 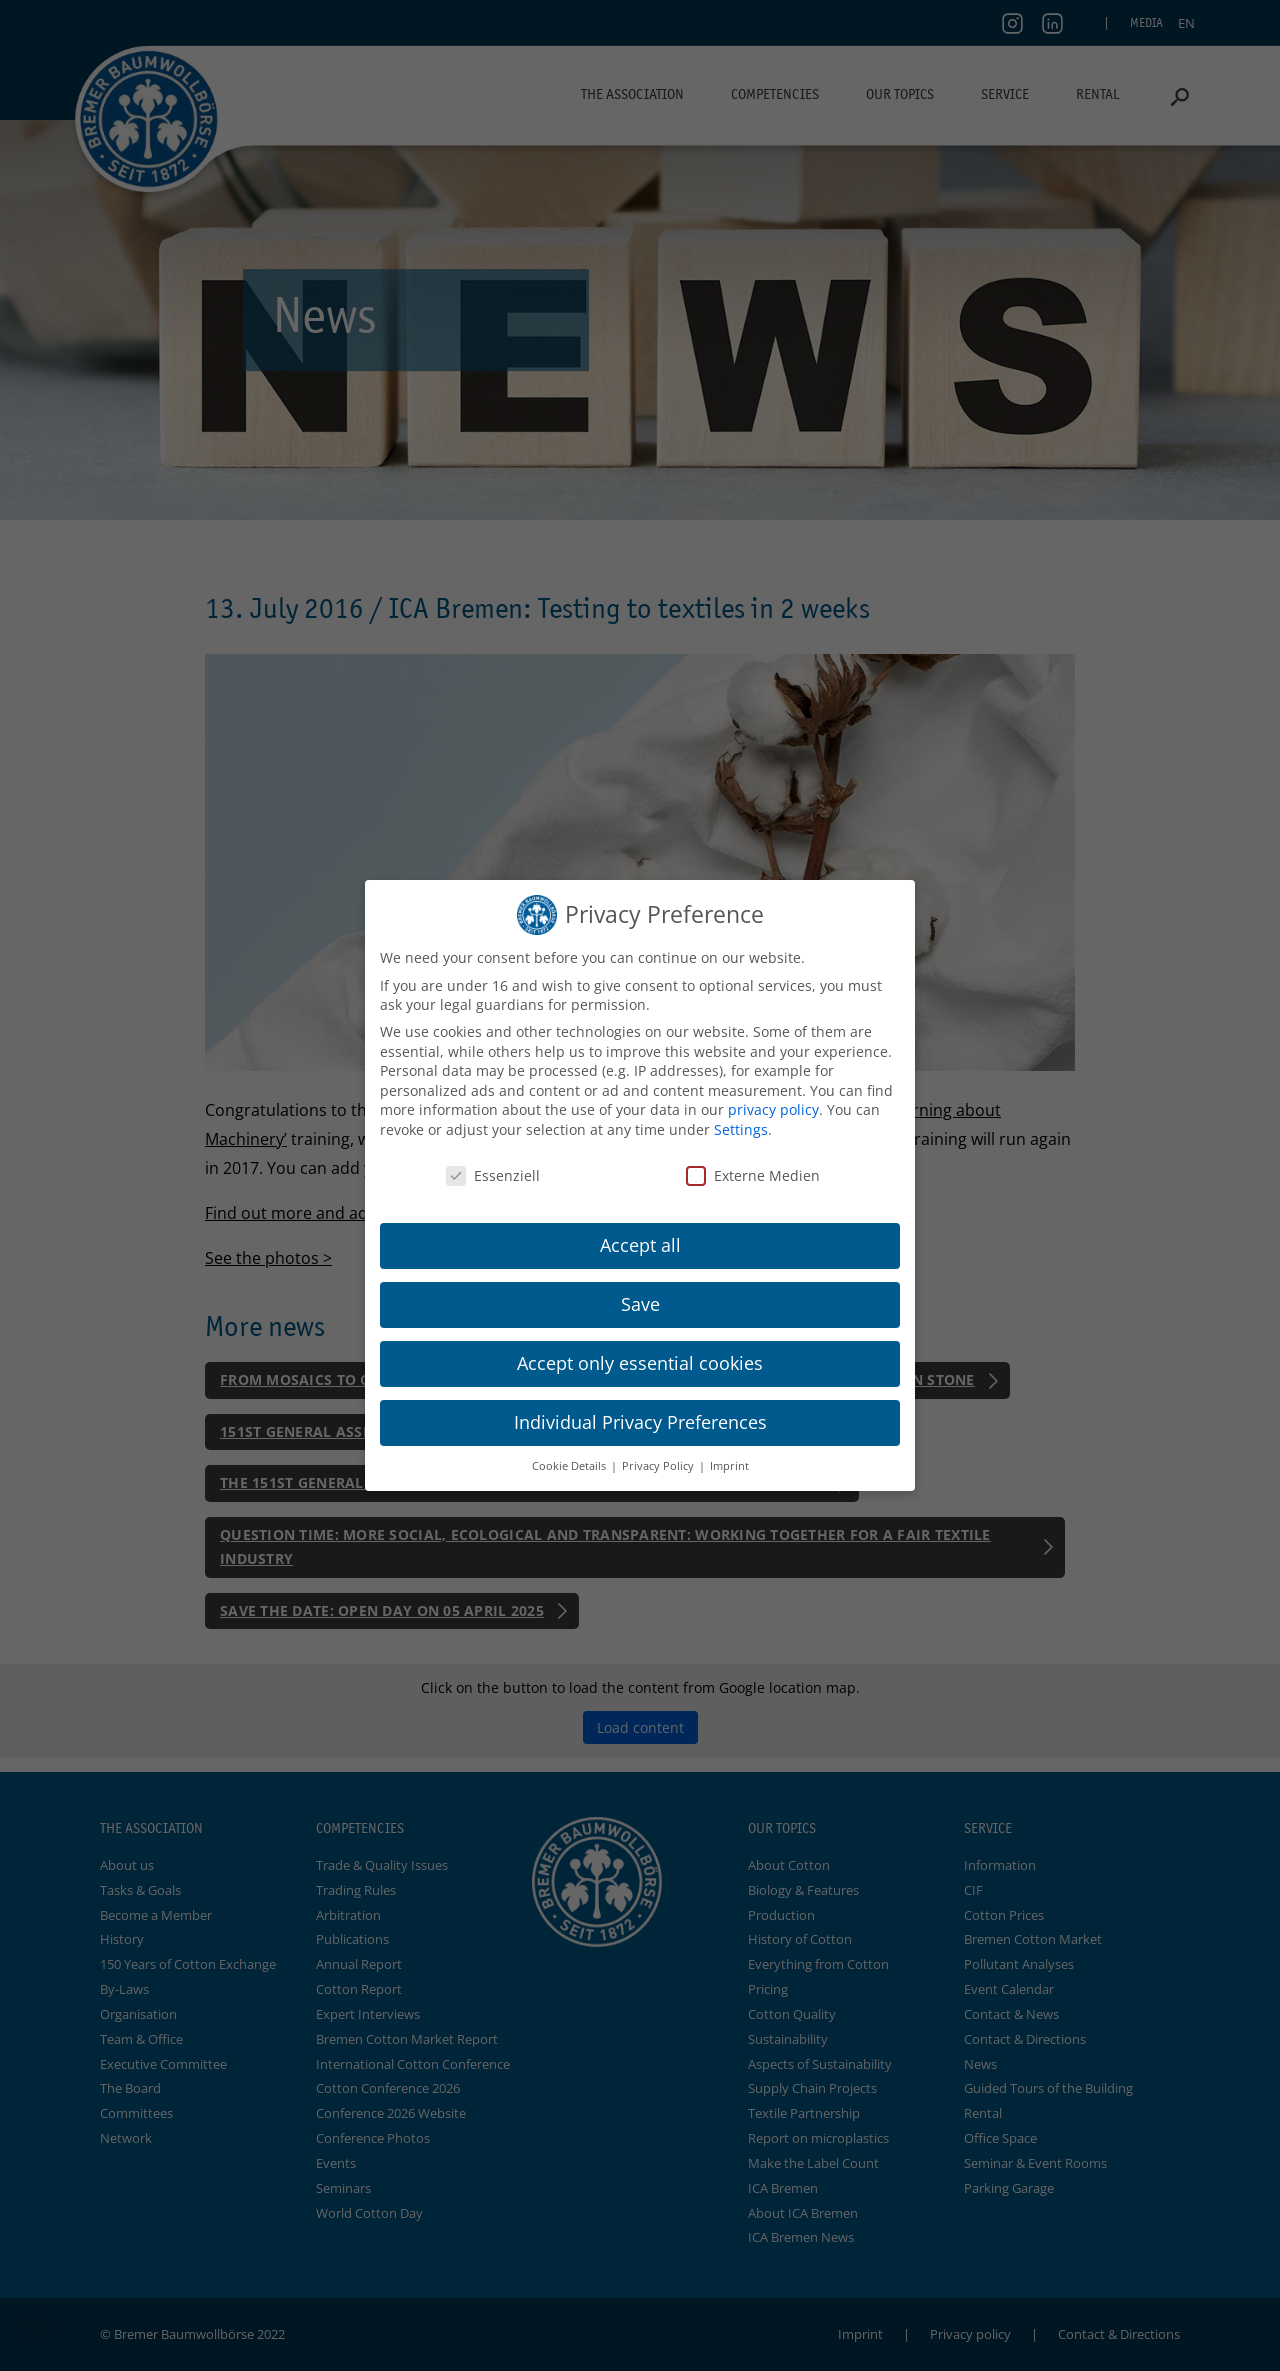 I want to click on Essenziell, so click(x=493, y=1175).